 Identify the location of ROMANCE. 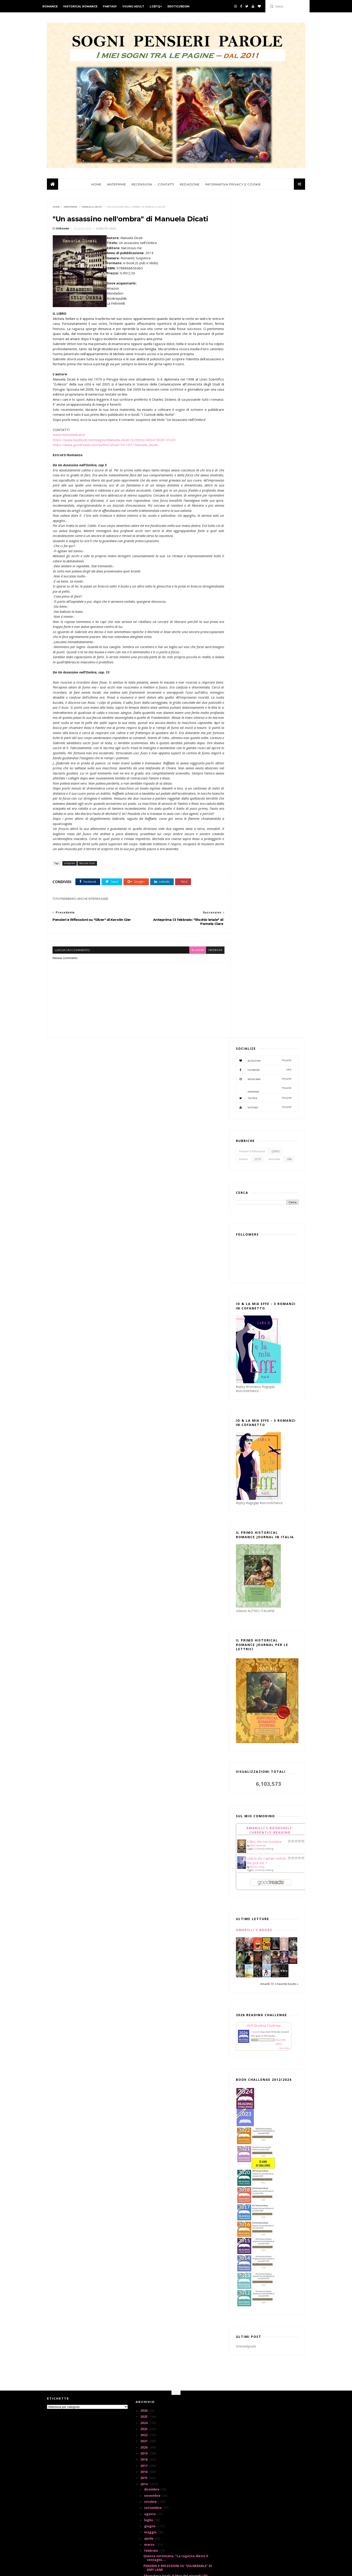
(54, 6).